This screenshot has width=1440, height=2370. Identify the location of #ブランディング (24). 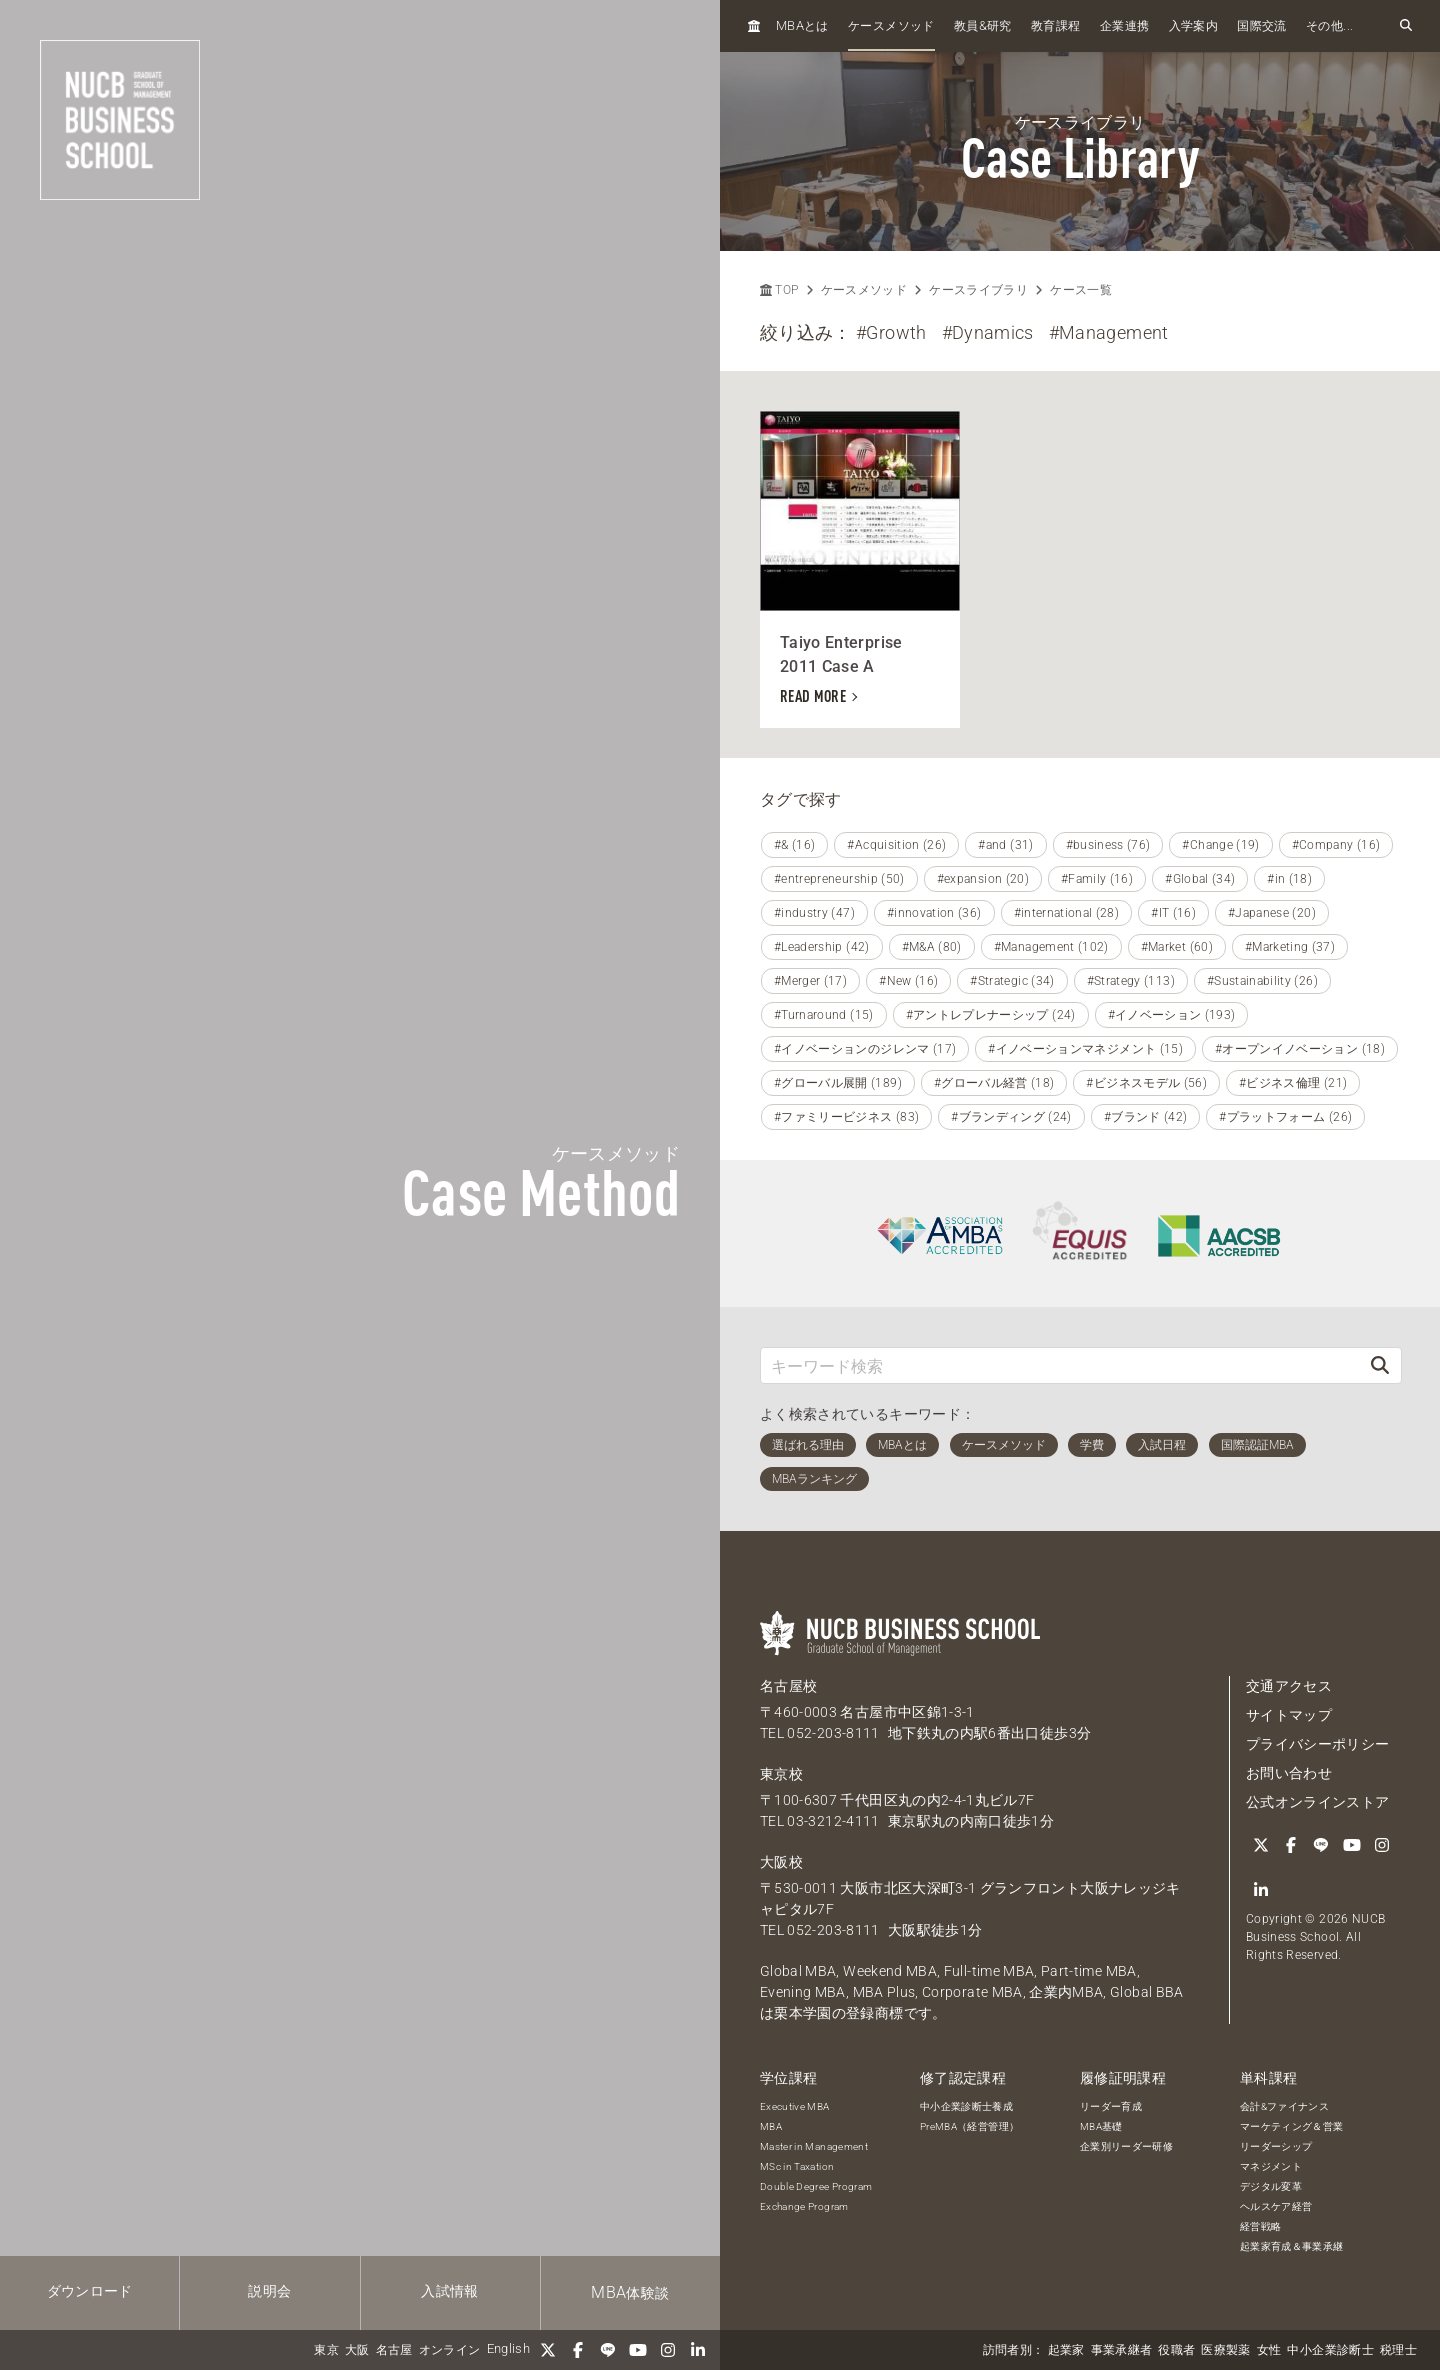
(1011, 1117).